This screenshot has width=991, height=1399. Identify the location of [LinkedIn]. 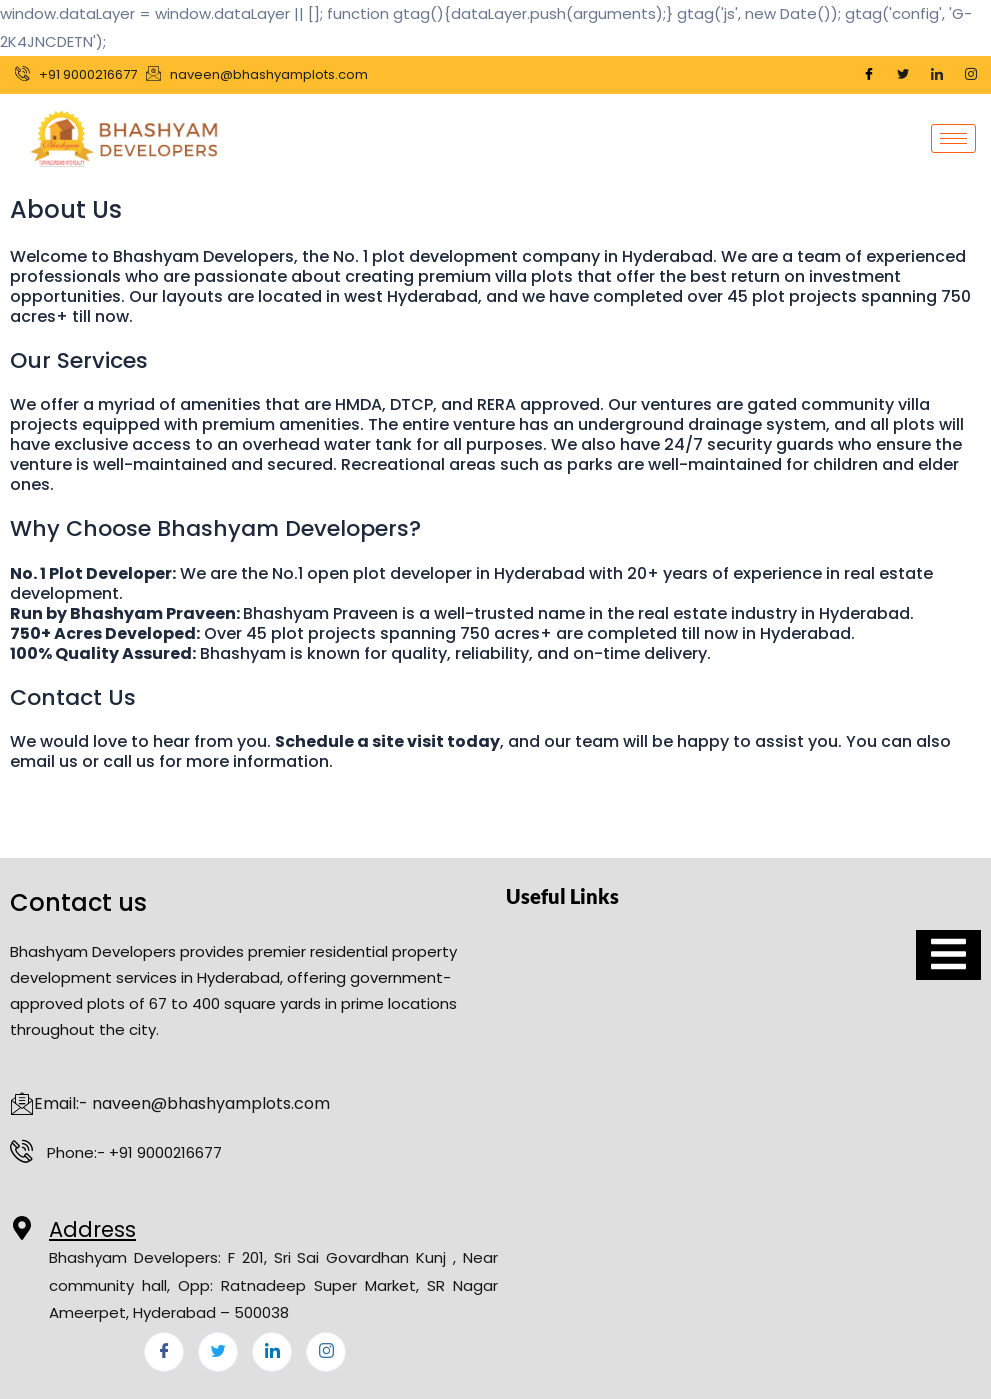
(937, 75).